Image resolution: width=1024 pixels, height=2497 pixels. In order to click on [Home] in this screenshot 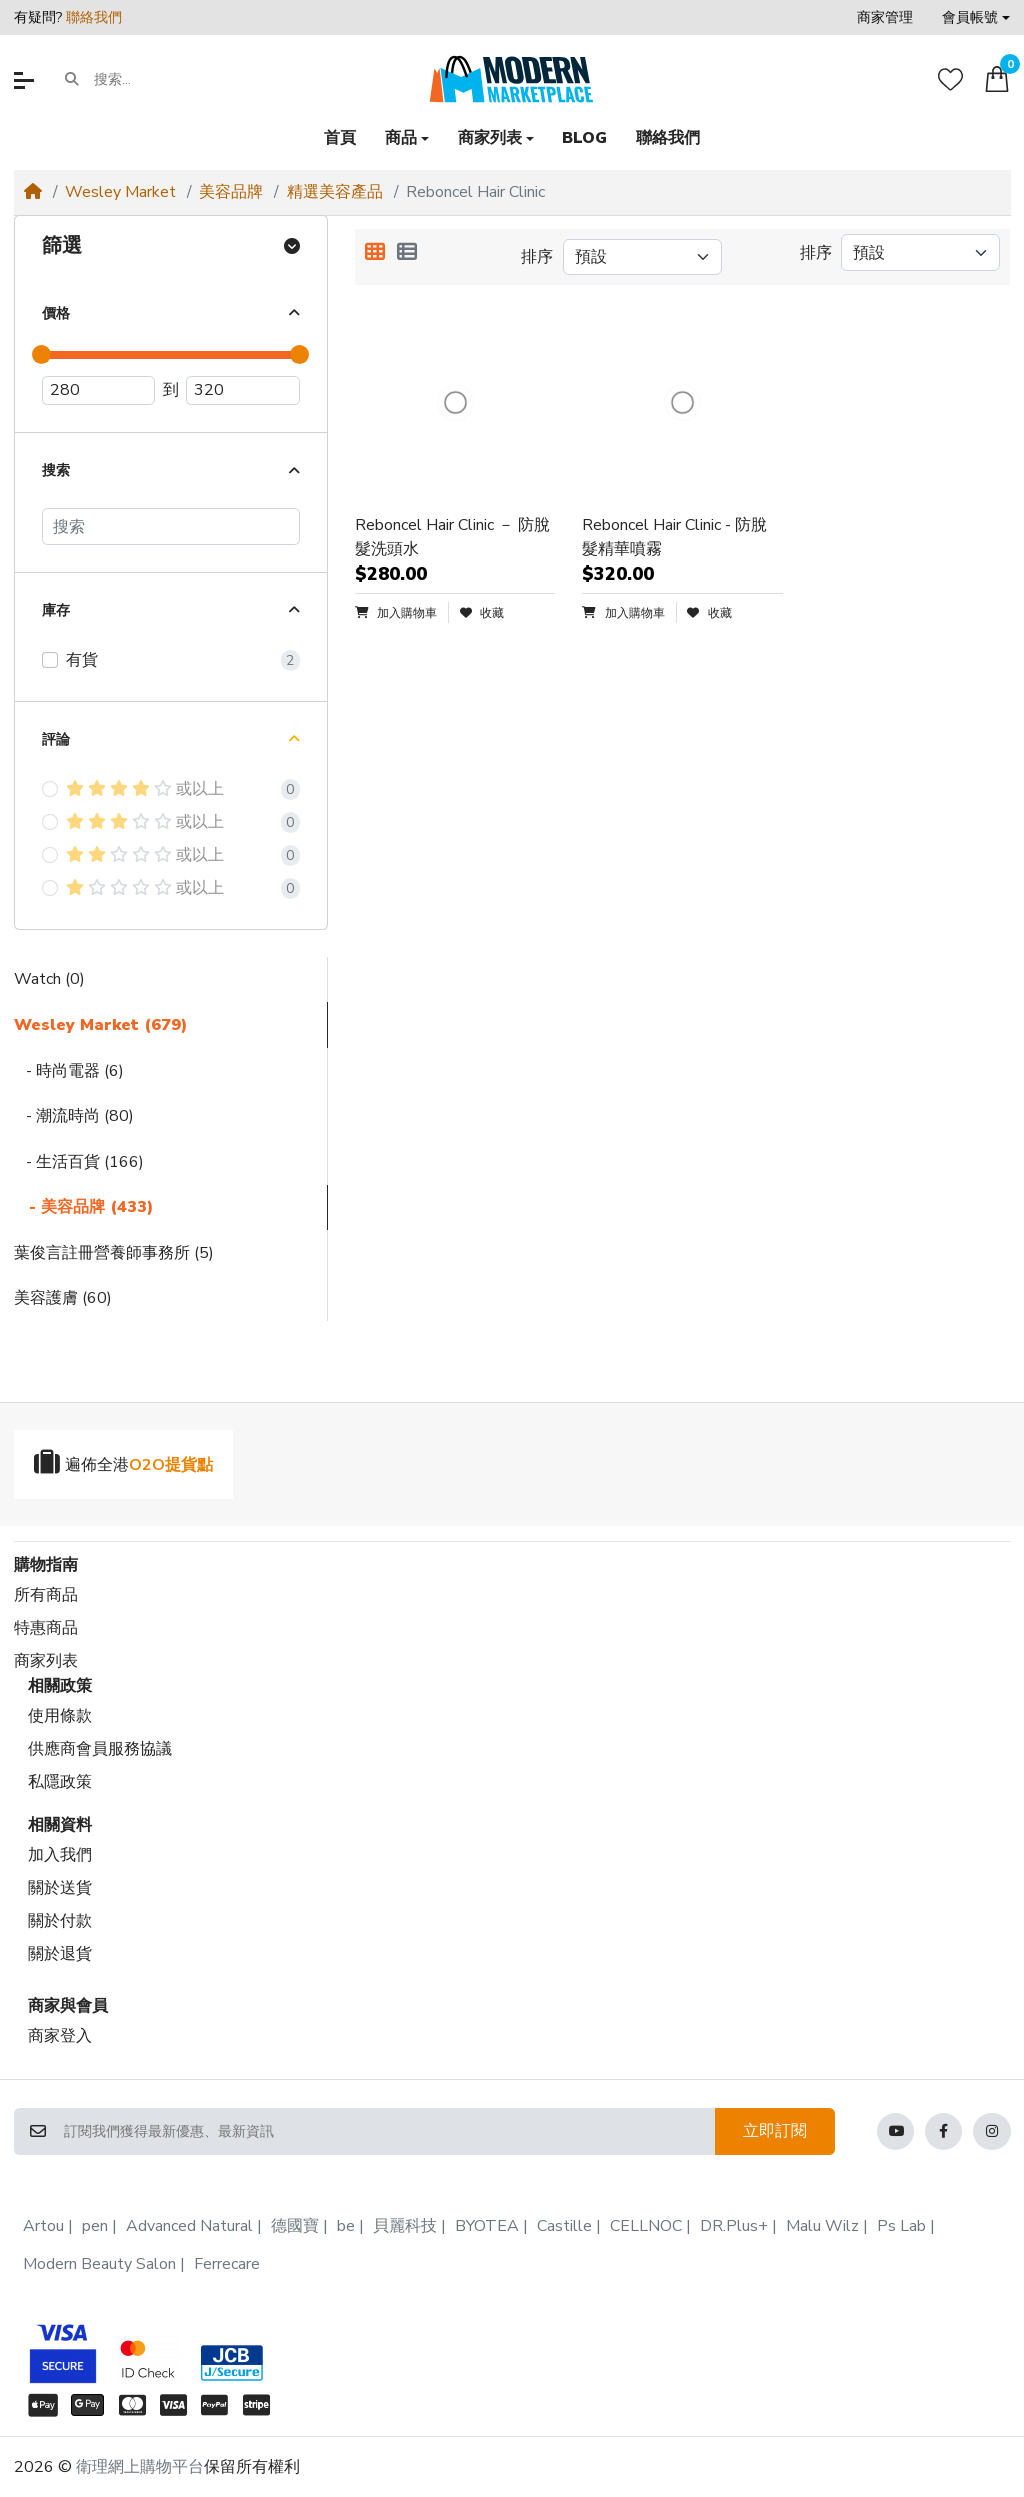, I will do `click(33, 192)`.